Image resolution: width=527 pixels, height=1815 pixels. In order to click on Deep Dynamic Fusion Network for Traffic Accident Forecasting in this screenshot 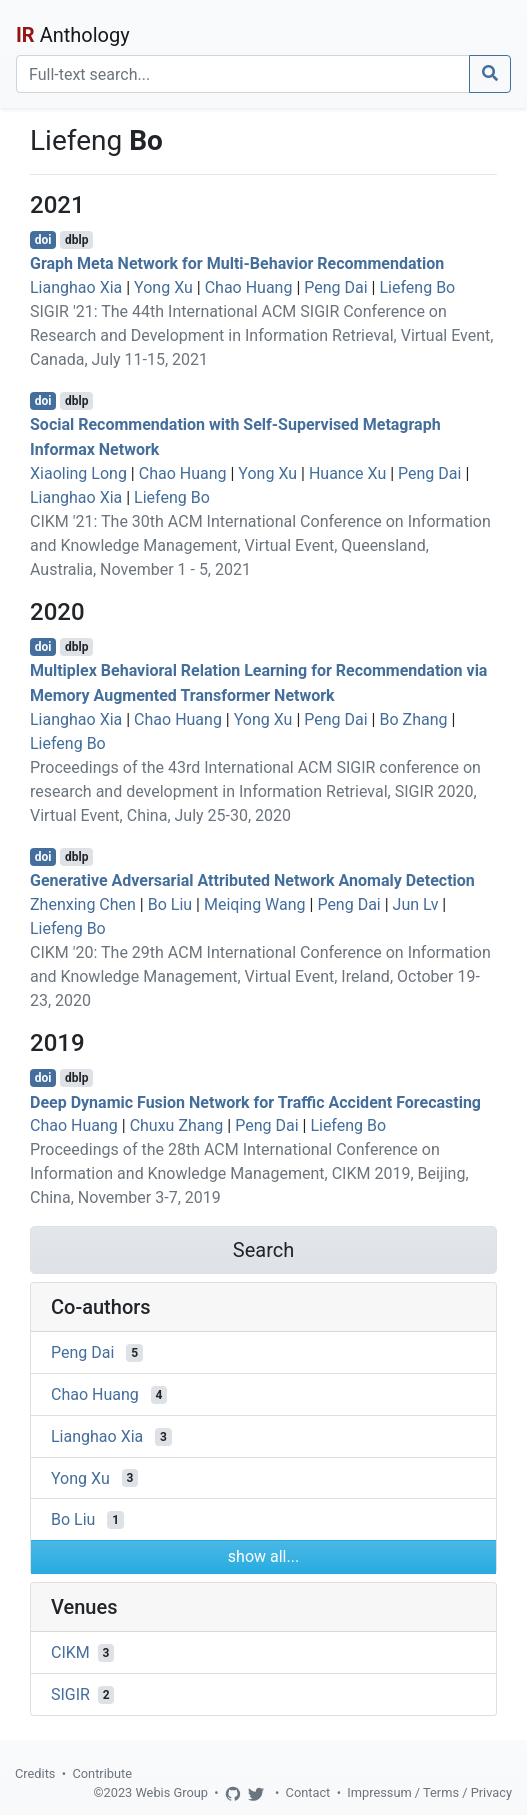, I will do `click(255, 1101)`.